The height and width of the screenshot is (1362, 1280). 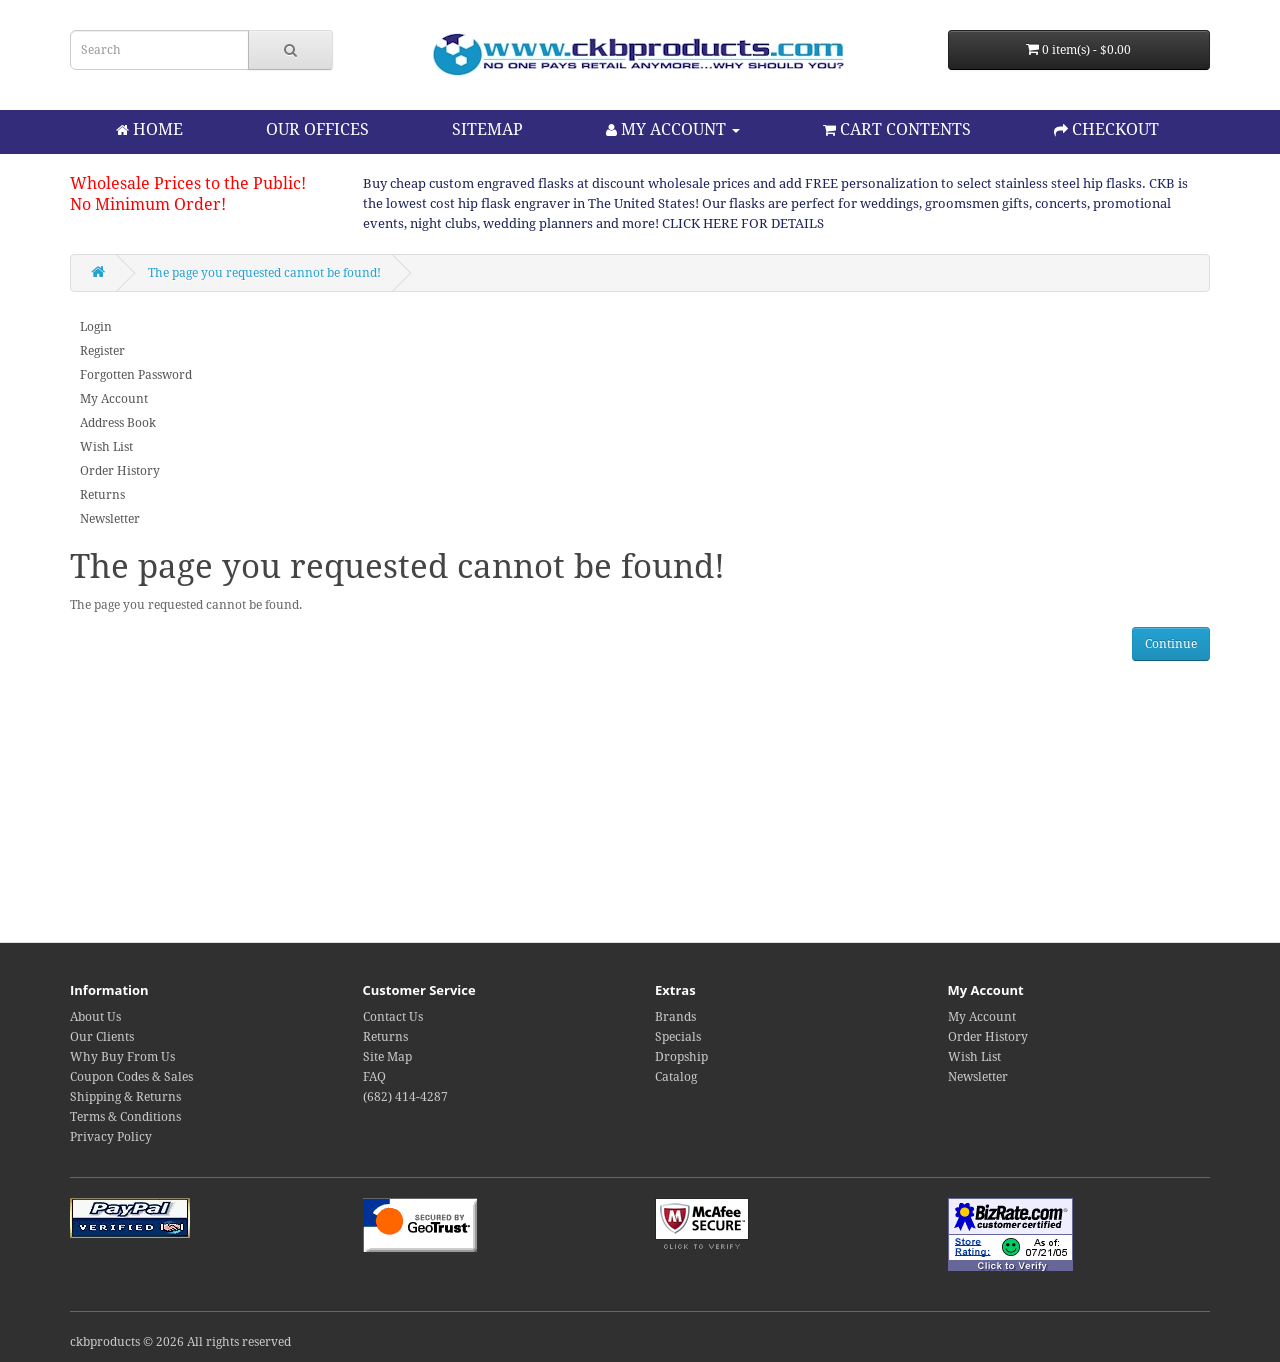 What do you see at coordinates (102, 495) in the screenshot?
I see `Returns` at bounding box center [102, 495].